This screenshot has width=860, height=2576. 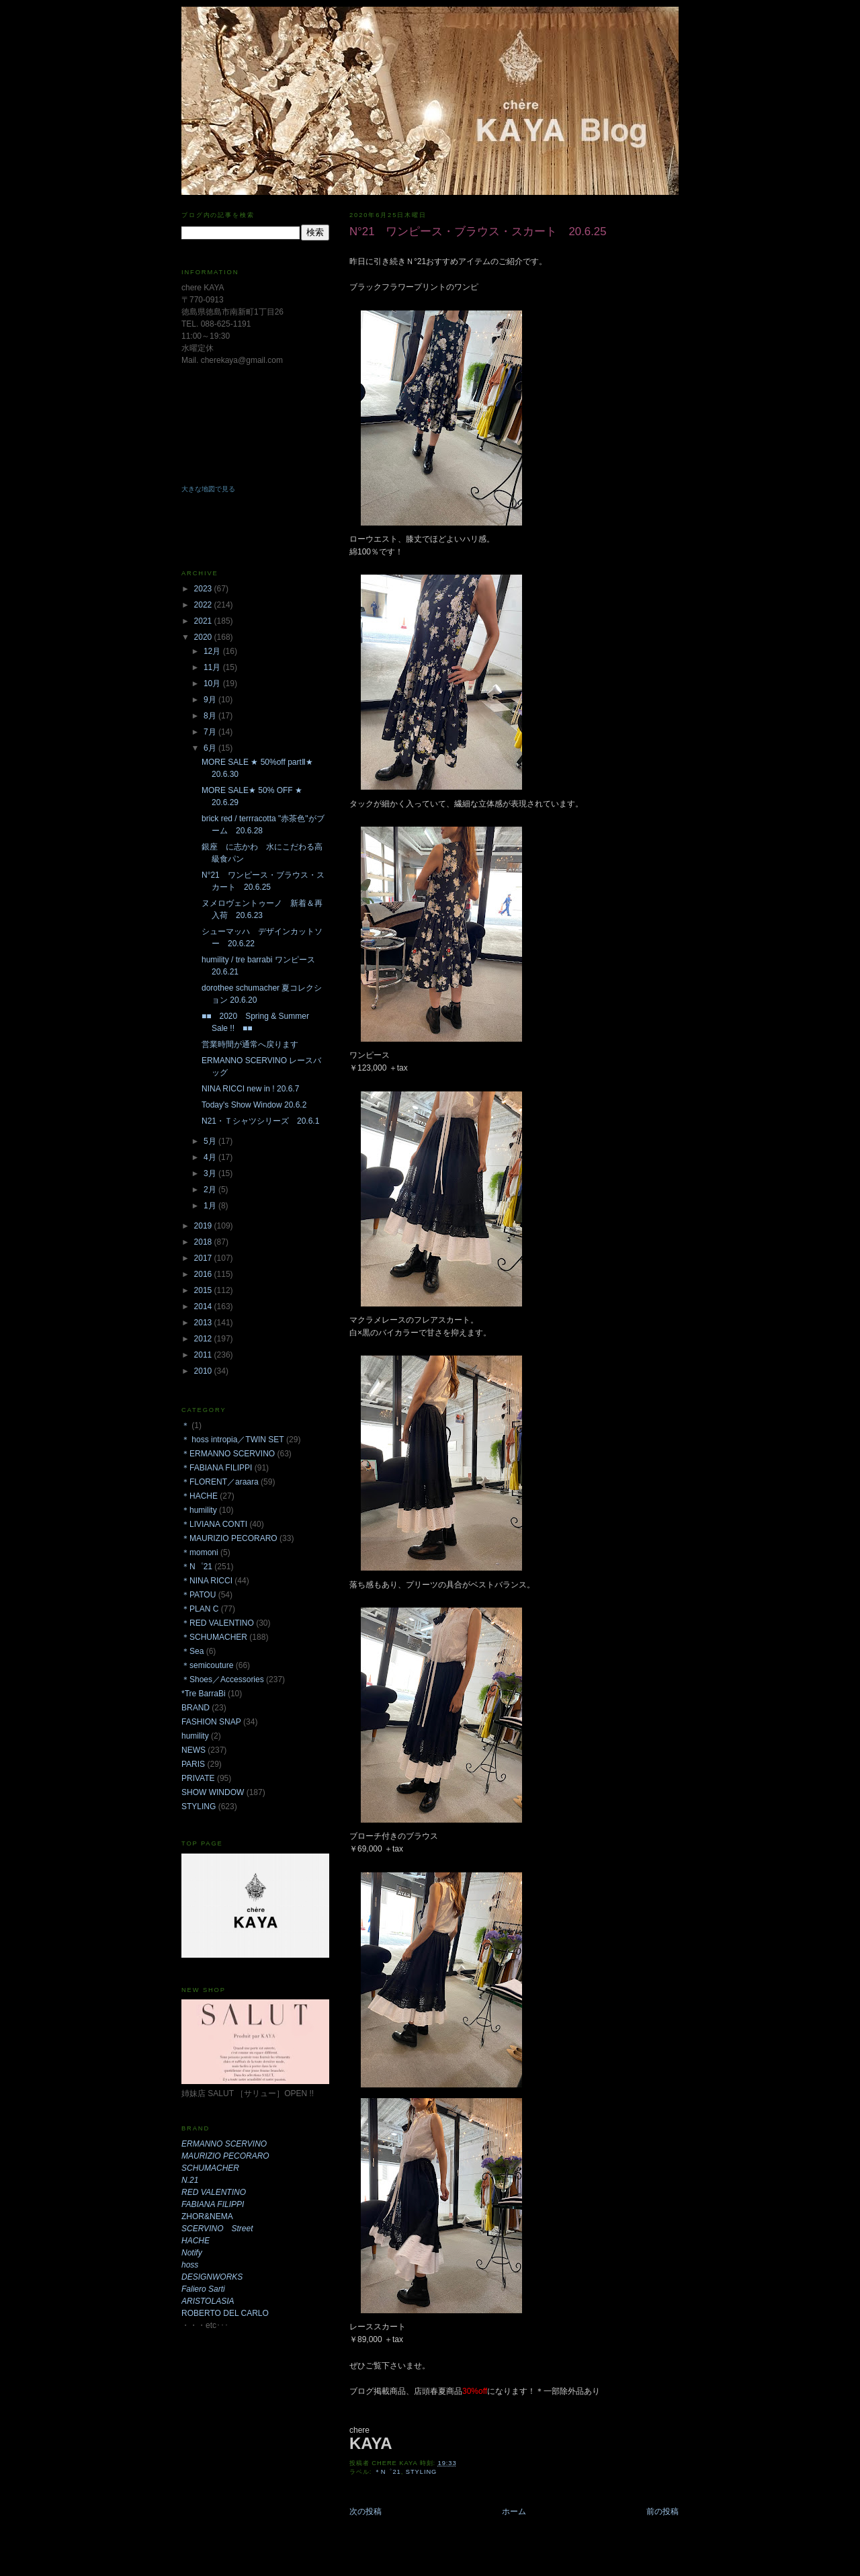 What do you see at coordinates (232, 1439) in the screenshot?
I see `＊ hoss intropia／TWIN SET` at bounding box center [232, 1439].